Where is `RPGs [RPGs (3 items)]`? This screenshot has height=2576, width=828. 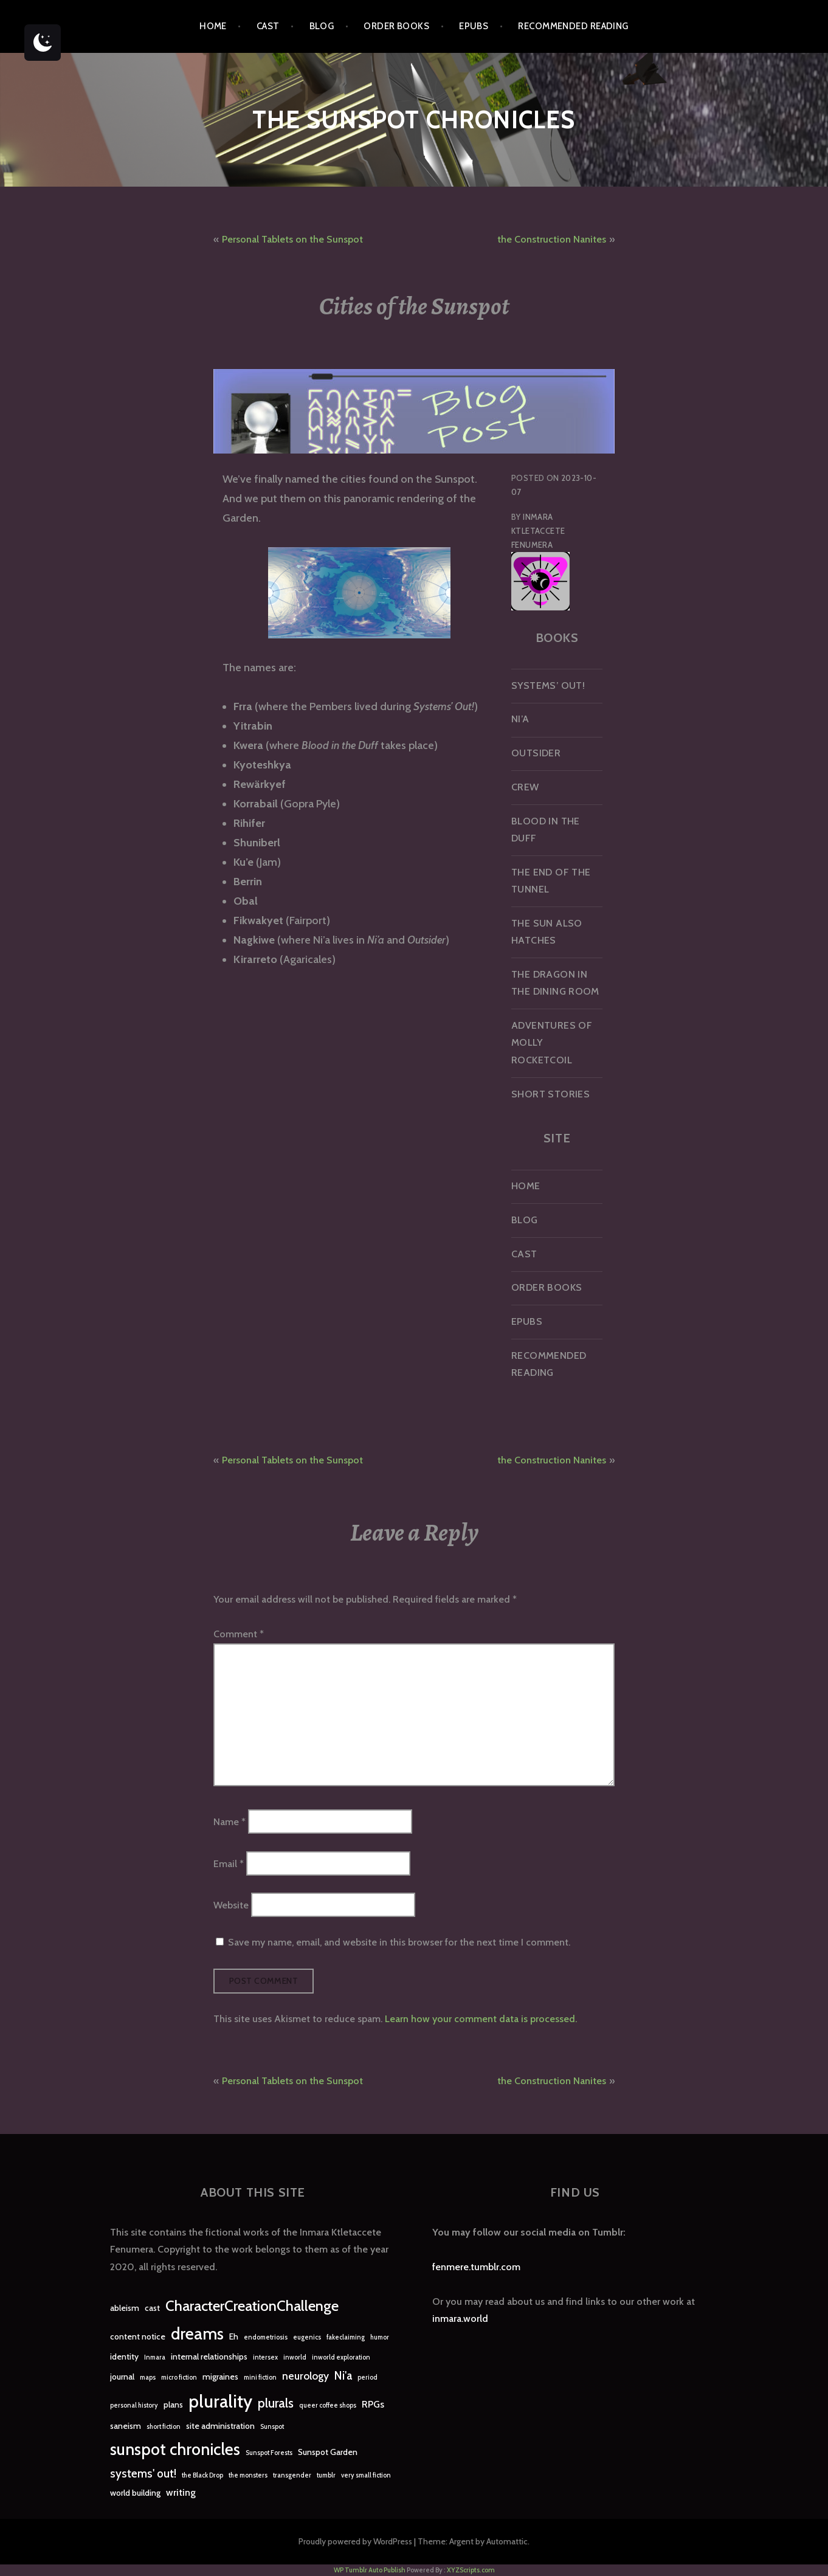
RPGs [RPGs (3 items)] is located at coordinates (373, 2404).